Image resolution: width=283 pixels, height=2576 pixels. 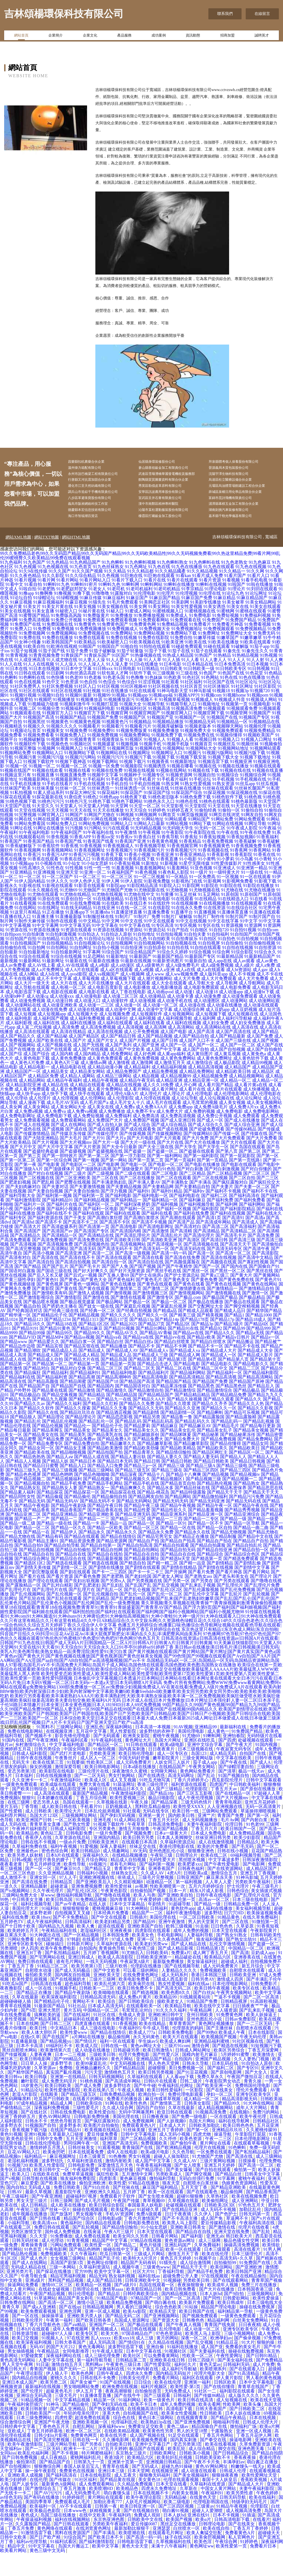 I want to click on 91社区体验区, so click(x=216, y=709).